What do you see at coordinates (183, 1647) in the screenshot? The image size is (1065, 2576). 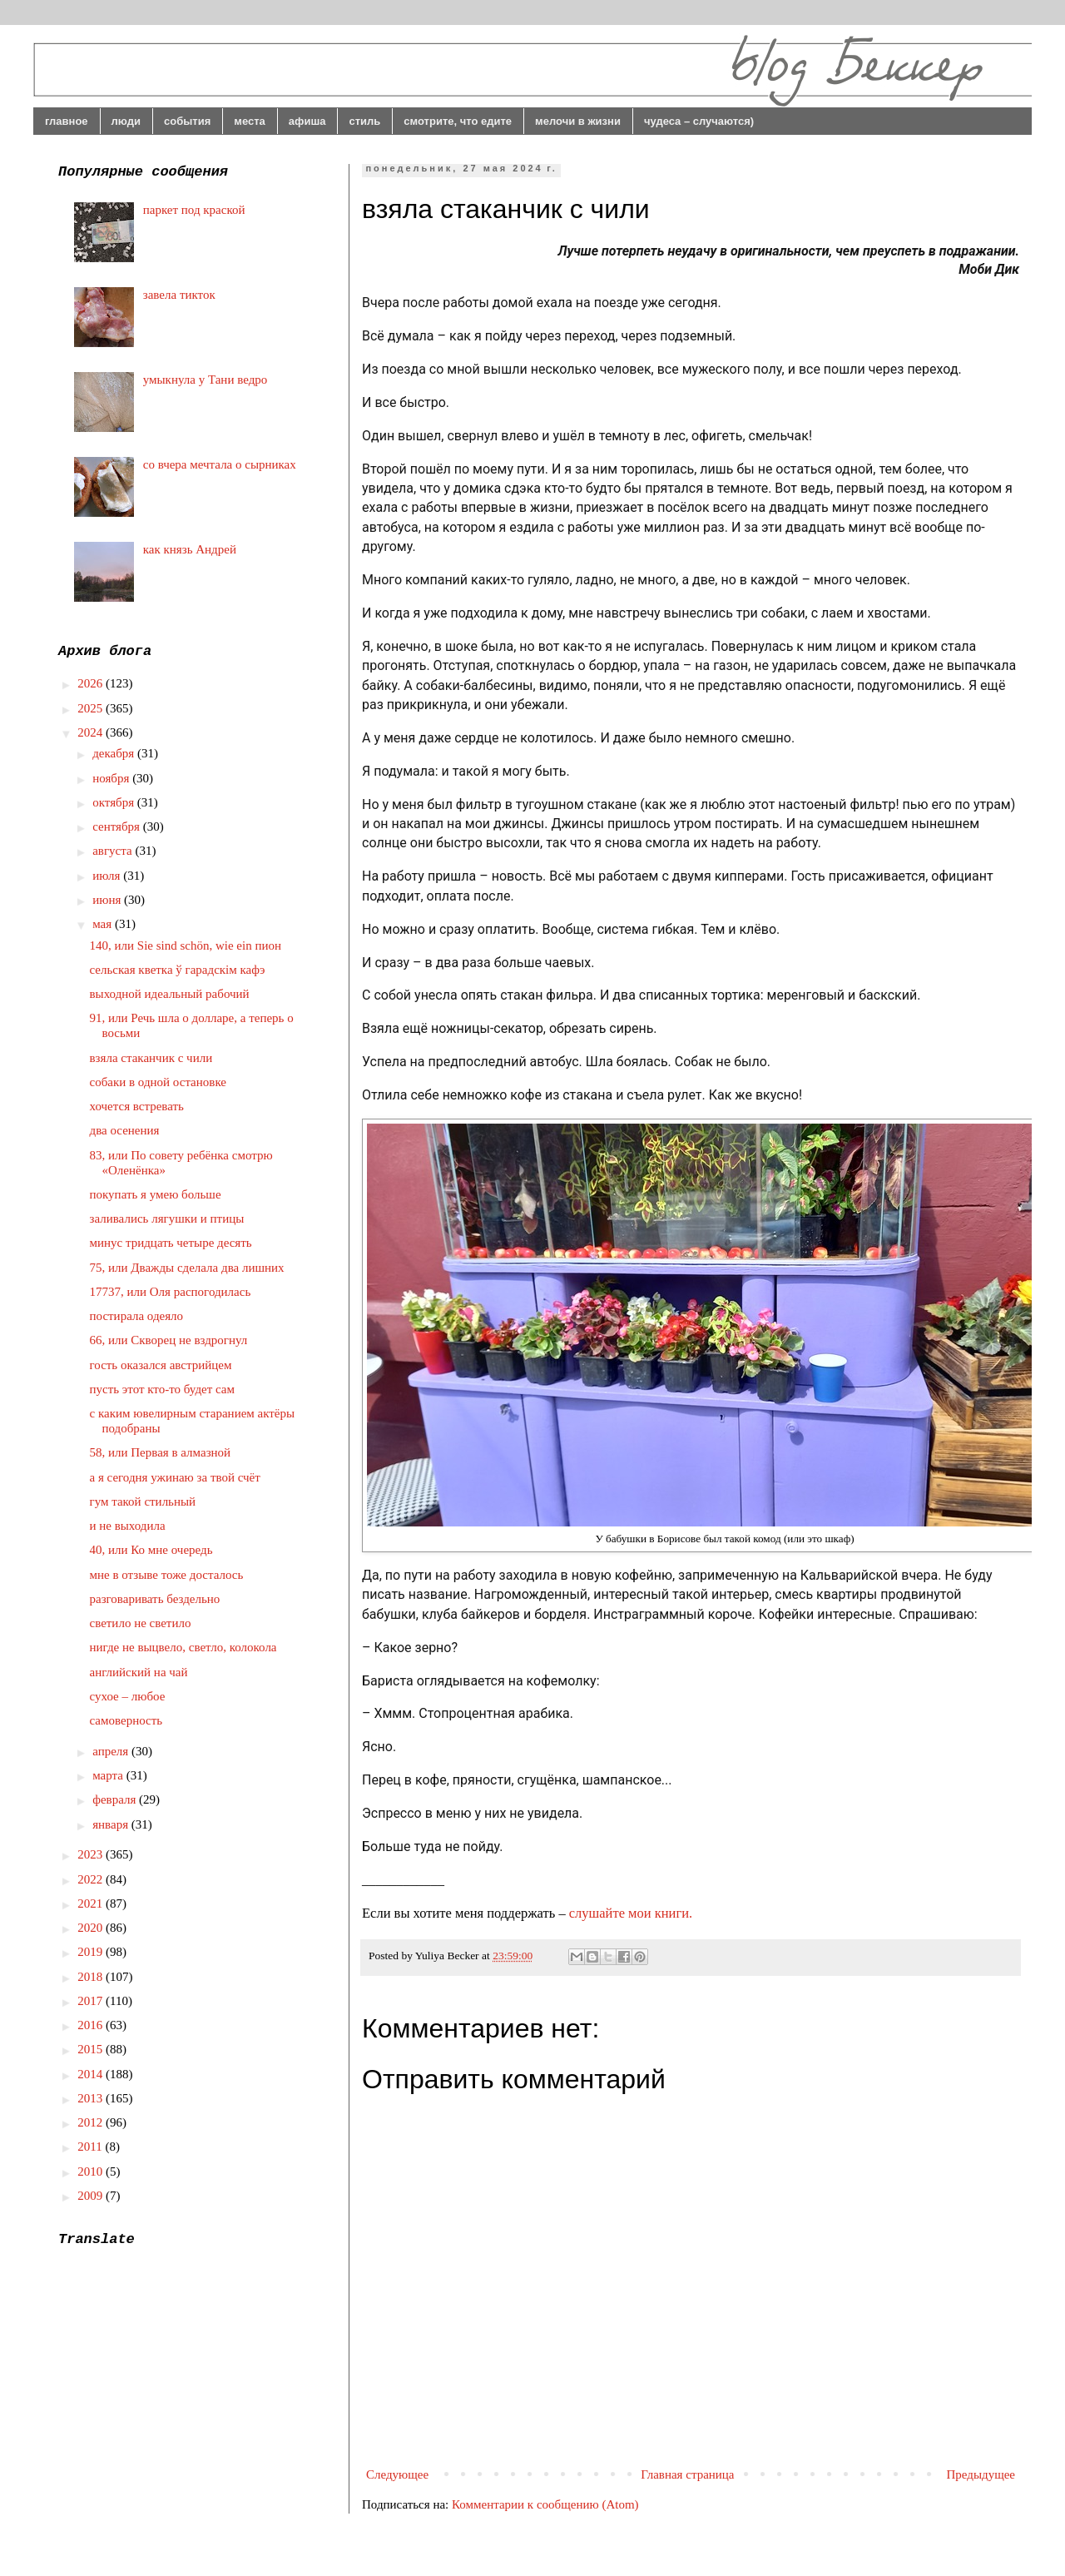 I see `нигде не выцвело, светло, колокола` at bounding box center [183, 1647].